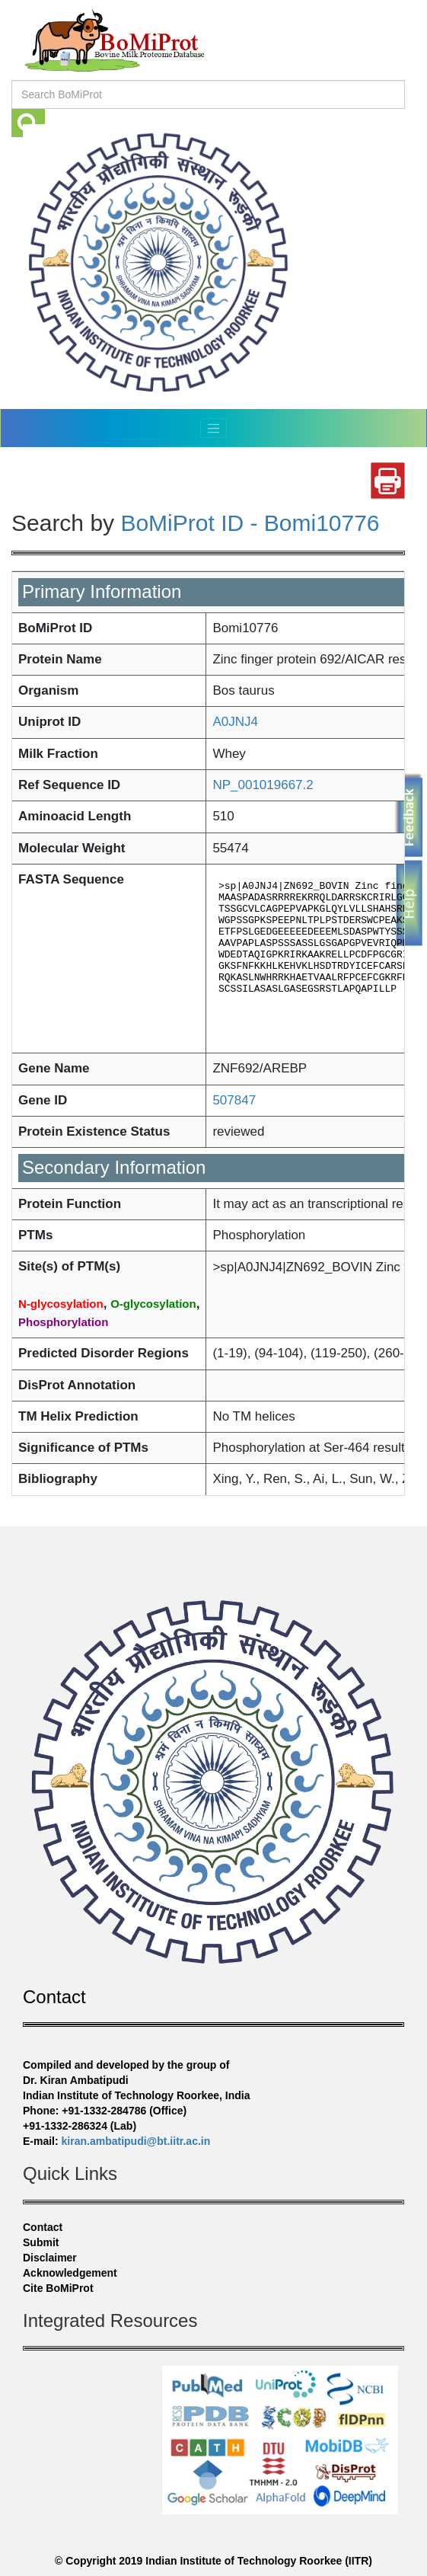  I want to click on kiran.ambatipudi@bt.iitr.ac.in, so click(136, 2141).